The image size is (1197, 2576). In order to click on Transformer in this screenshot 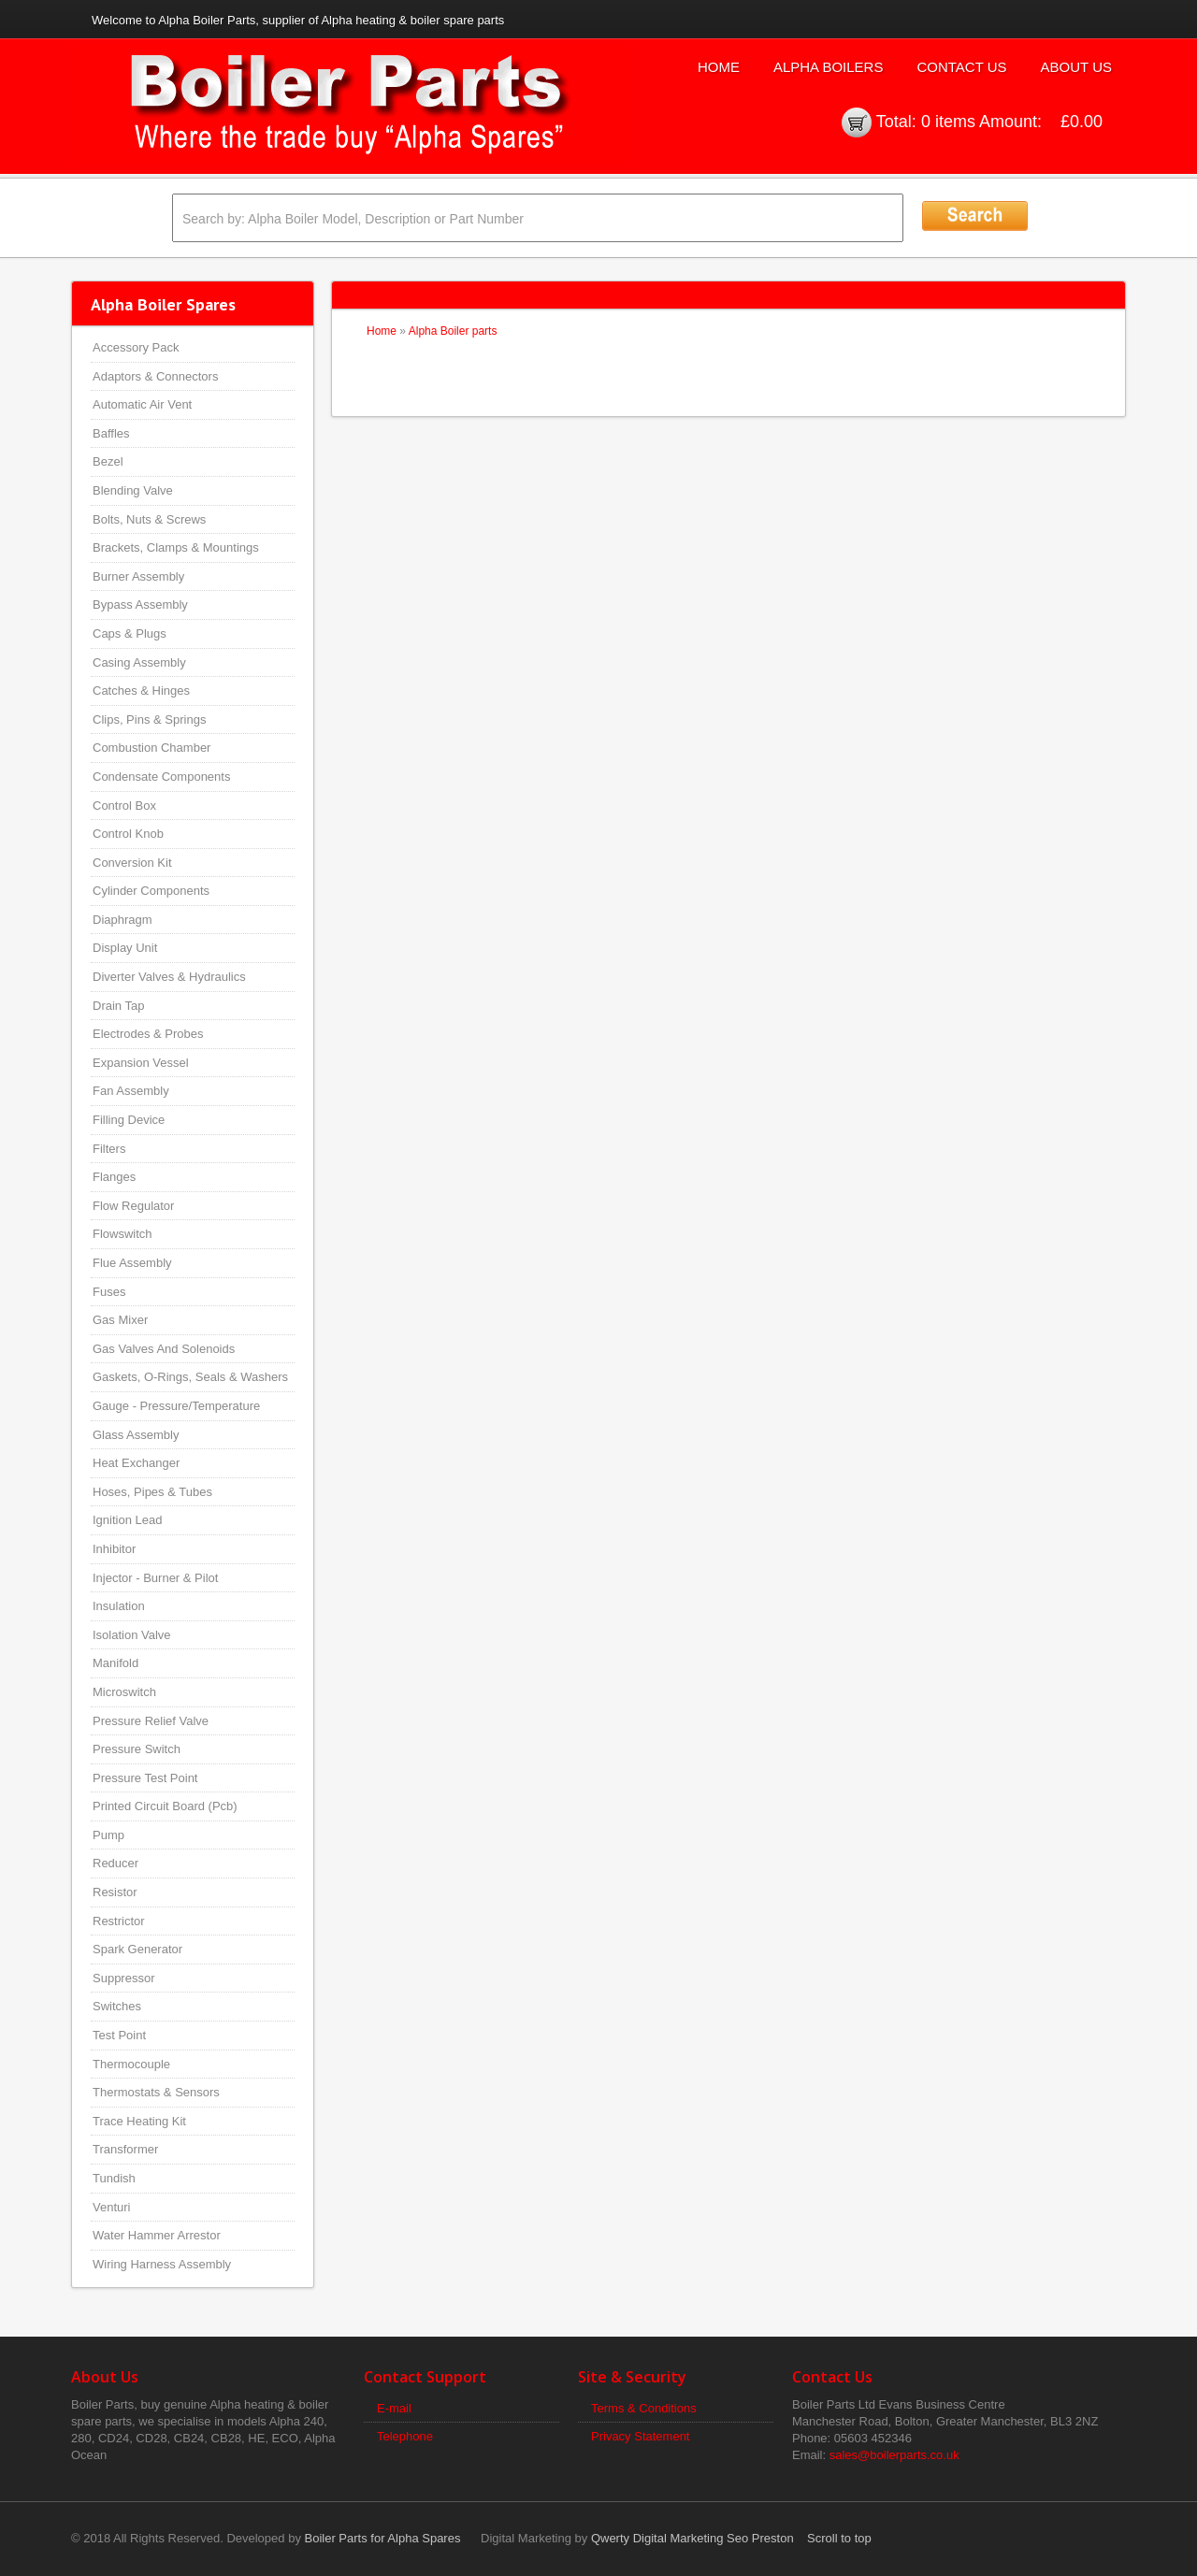, I will do `click(125, 2149)`.